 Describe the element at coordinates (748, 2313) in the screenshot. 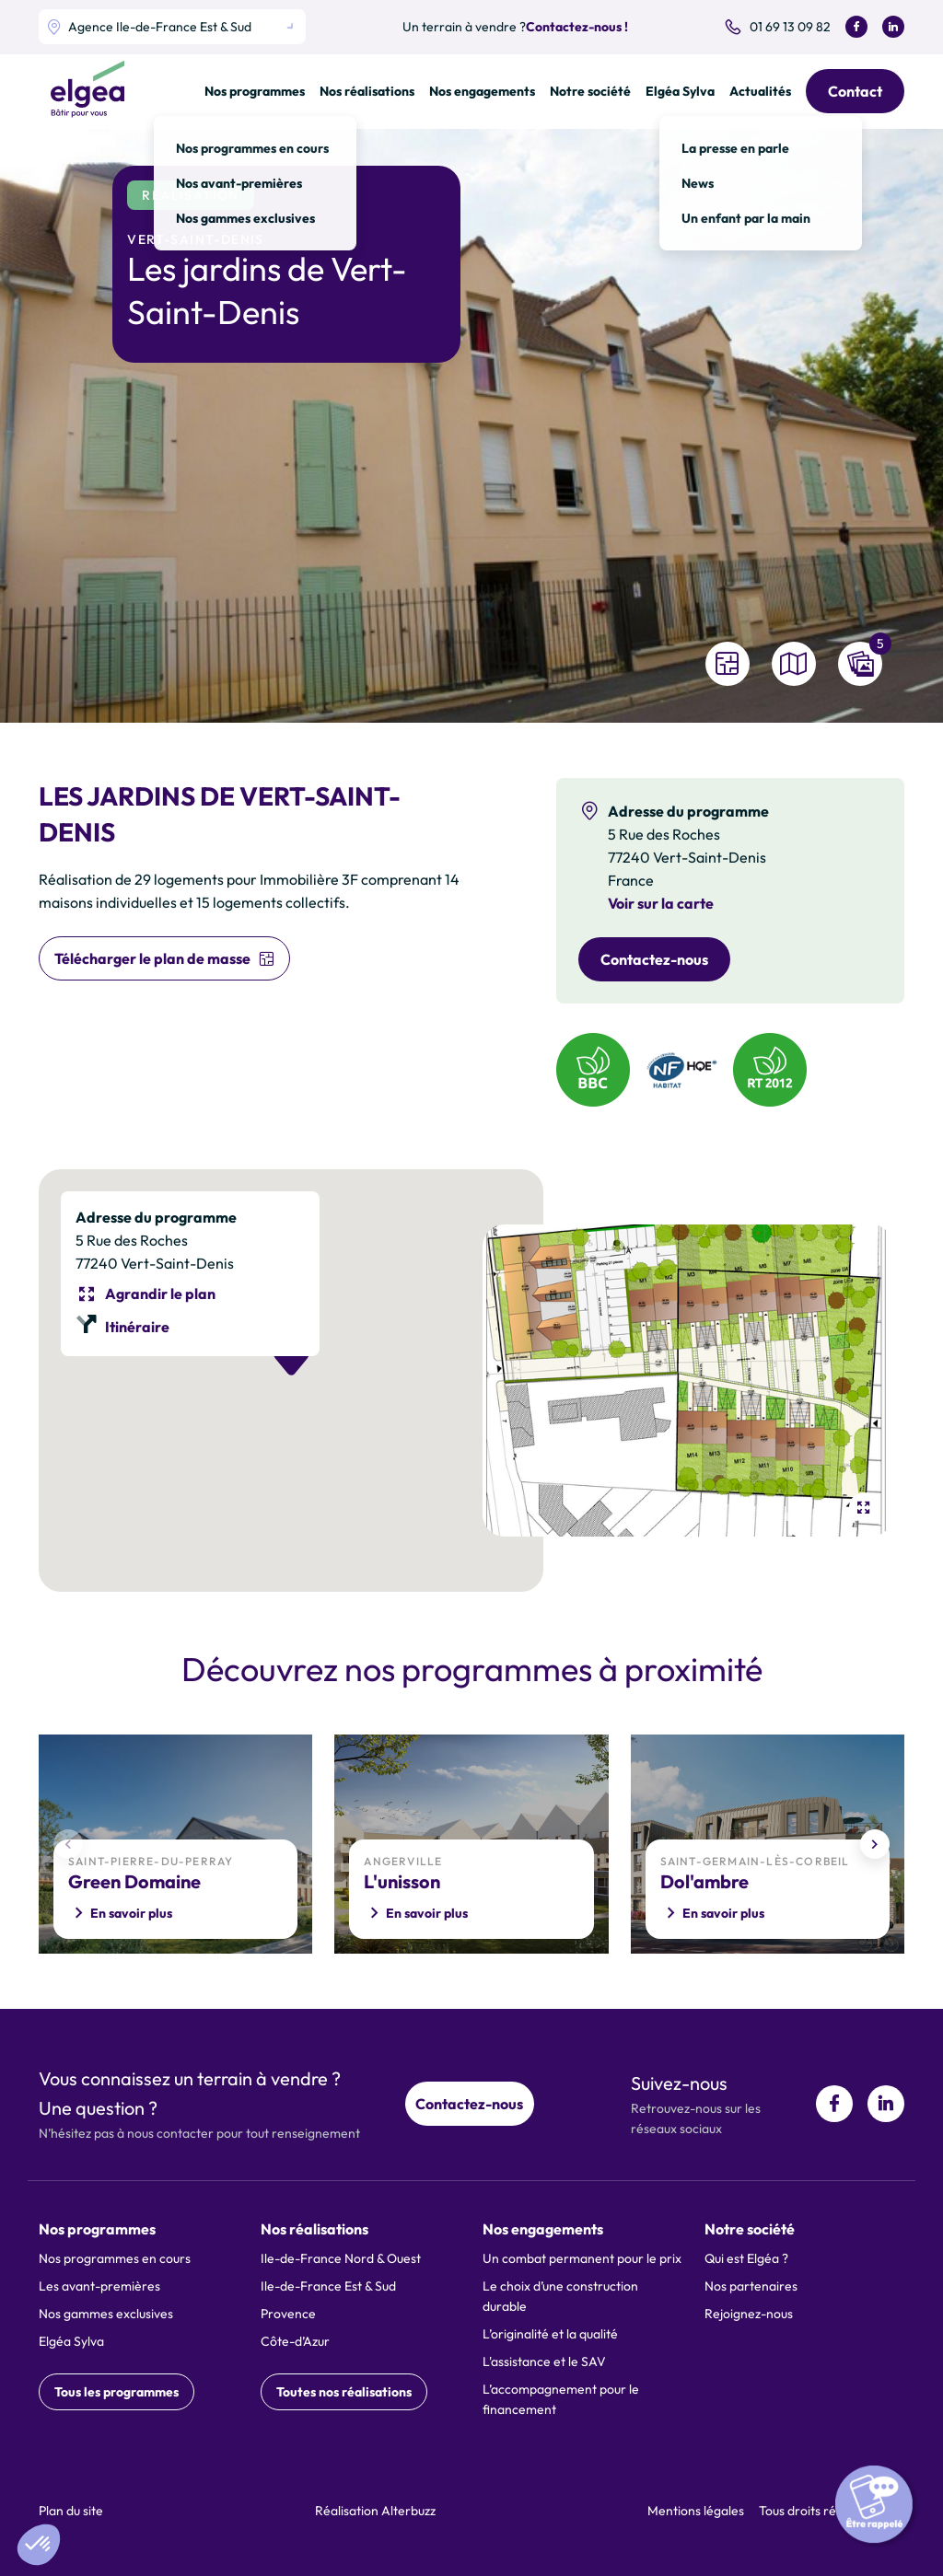

I see `Rejoignez-nous` at that location.